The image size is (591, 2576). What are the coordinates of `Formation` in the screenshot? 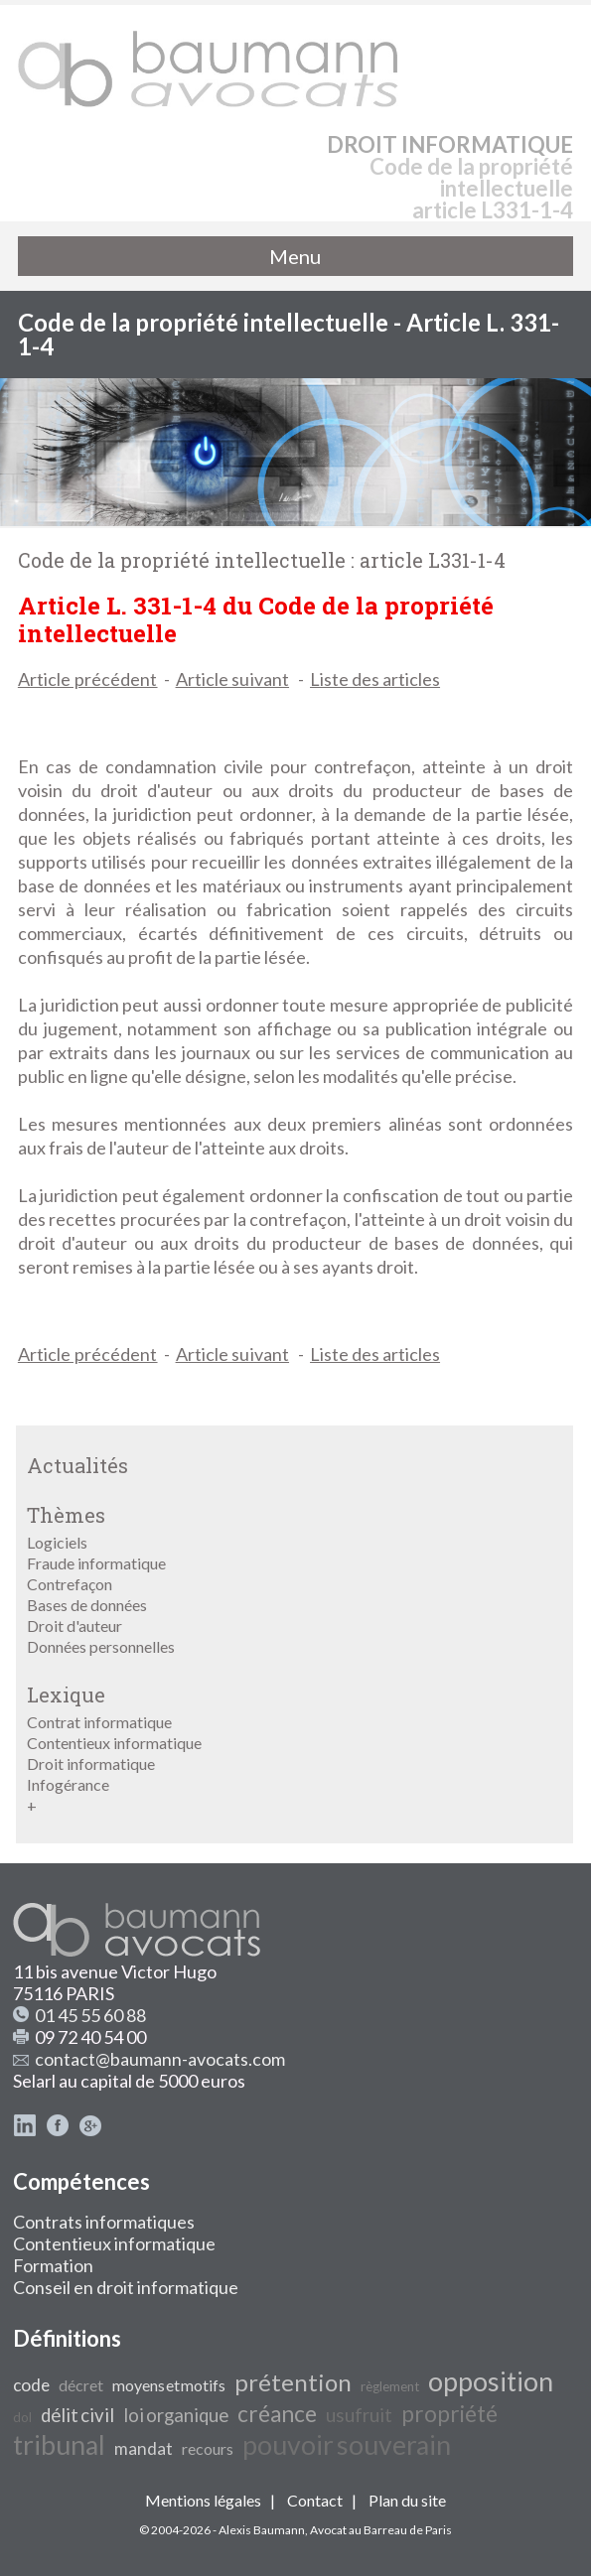 It's located at (53, 2265).